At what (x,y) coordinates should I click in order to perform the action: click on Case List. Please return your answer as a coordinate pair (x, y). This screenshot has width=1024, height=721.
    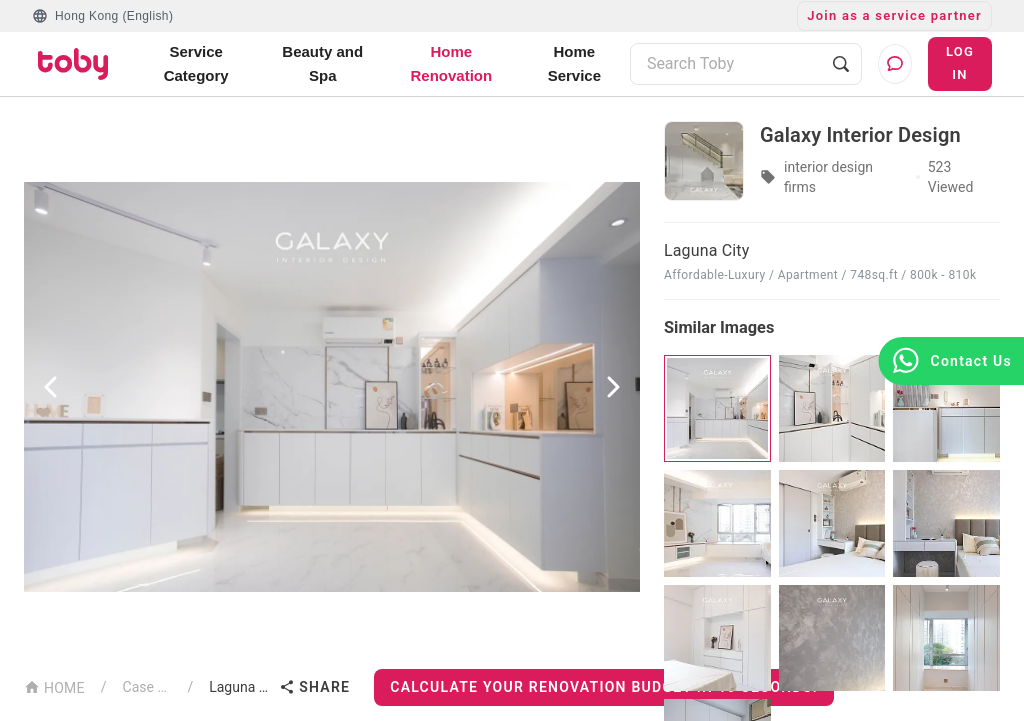
    Looking at the image, I should click on (147, 687).